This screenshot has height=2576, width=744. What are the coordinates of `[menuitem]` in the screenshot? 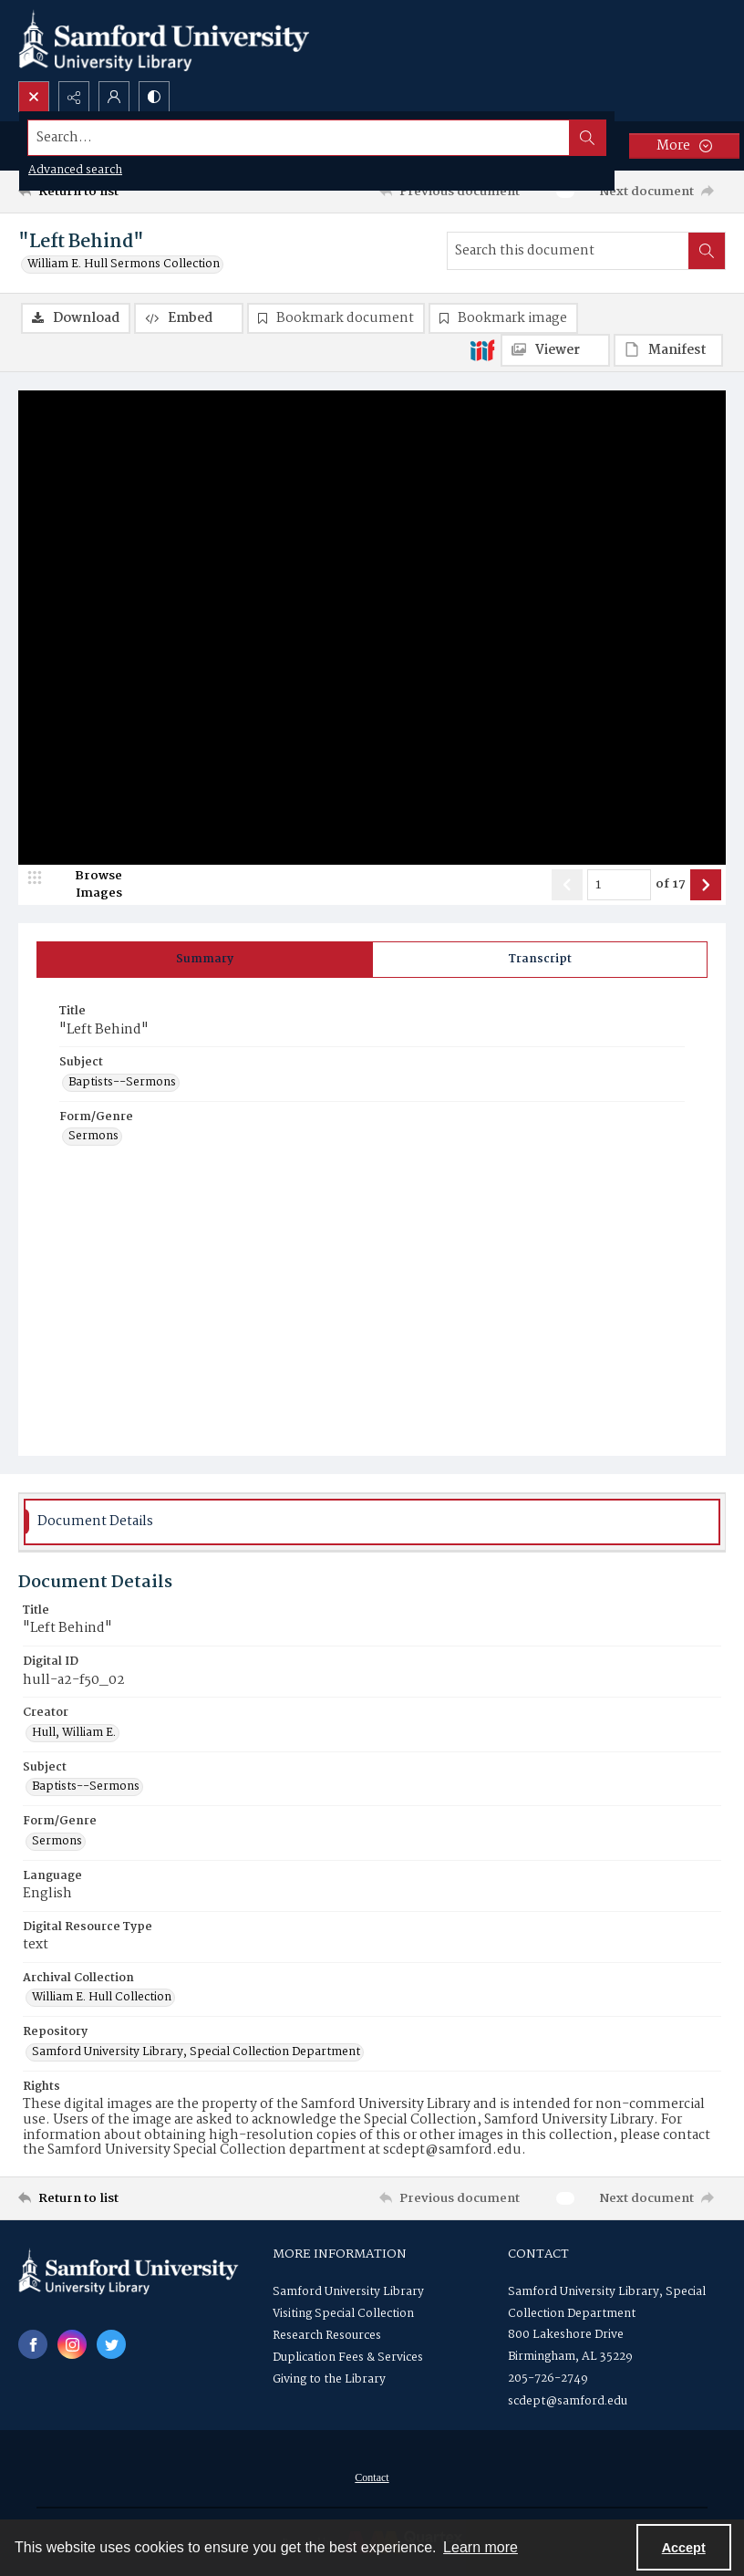 It's located at (371, 2477).